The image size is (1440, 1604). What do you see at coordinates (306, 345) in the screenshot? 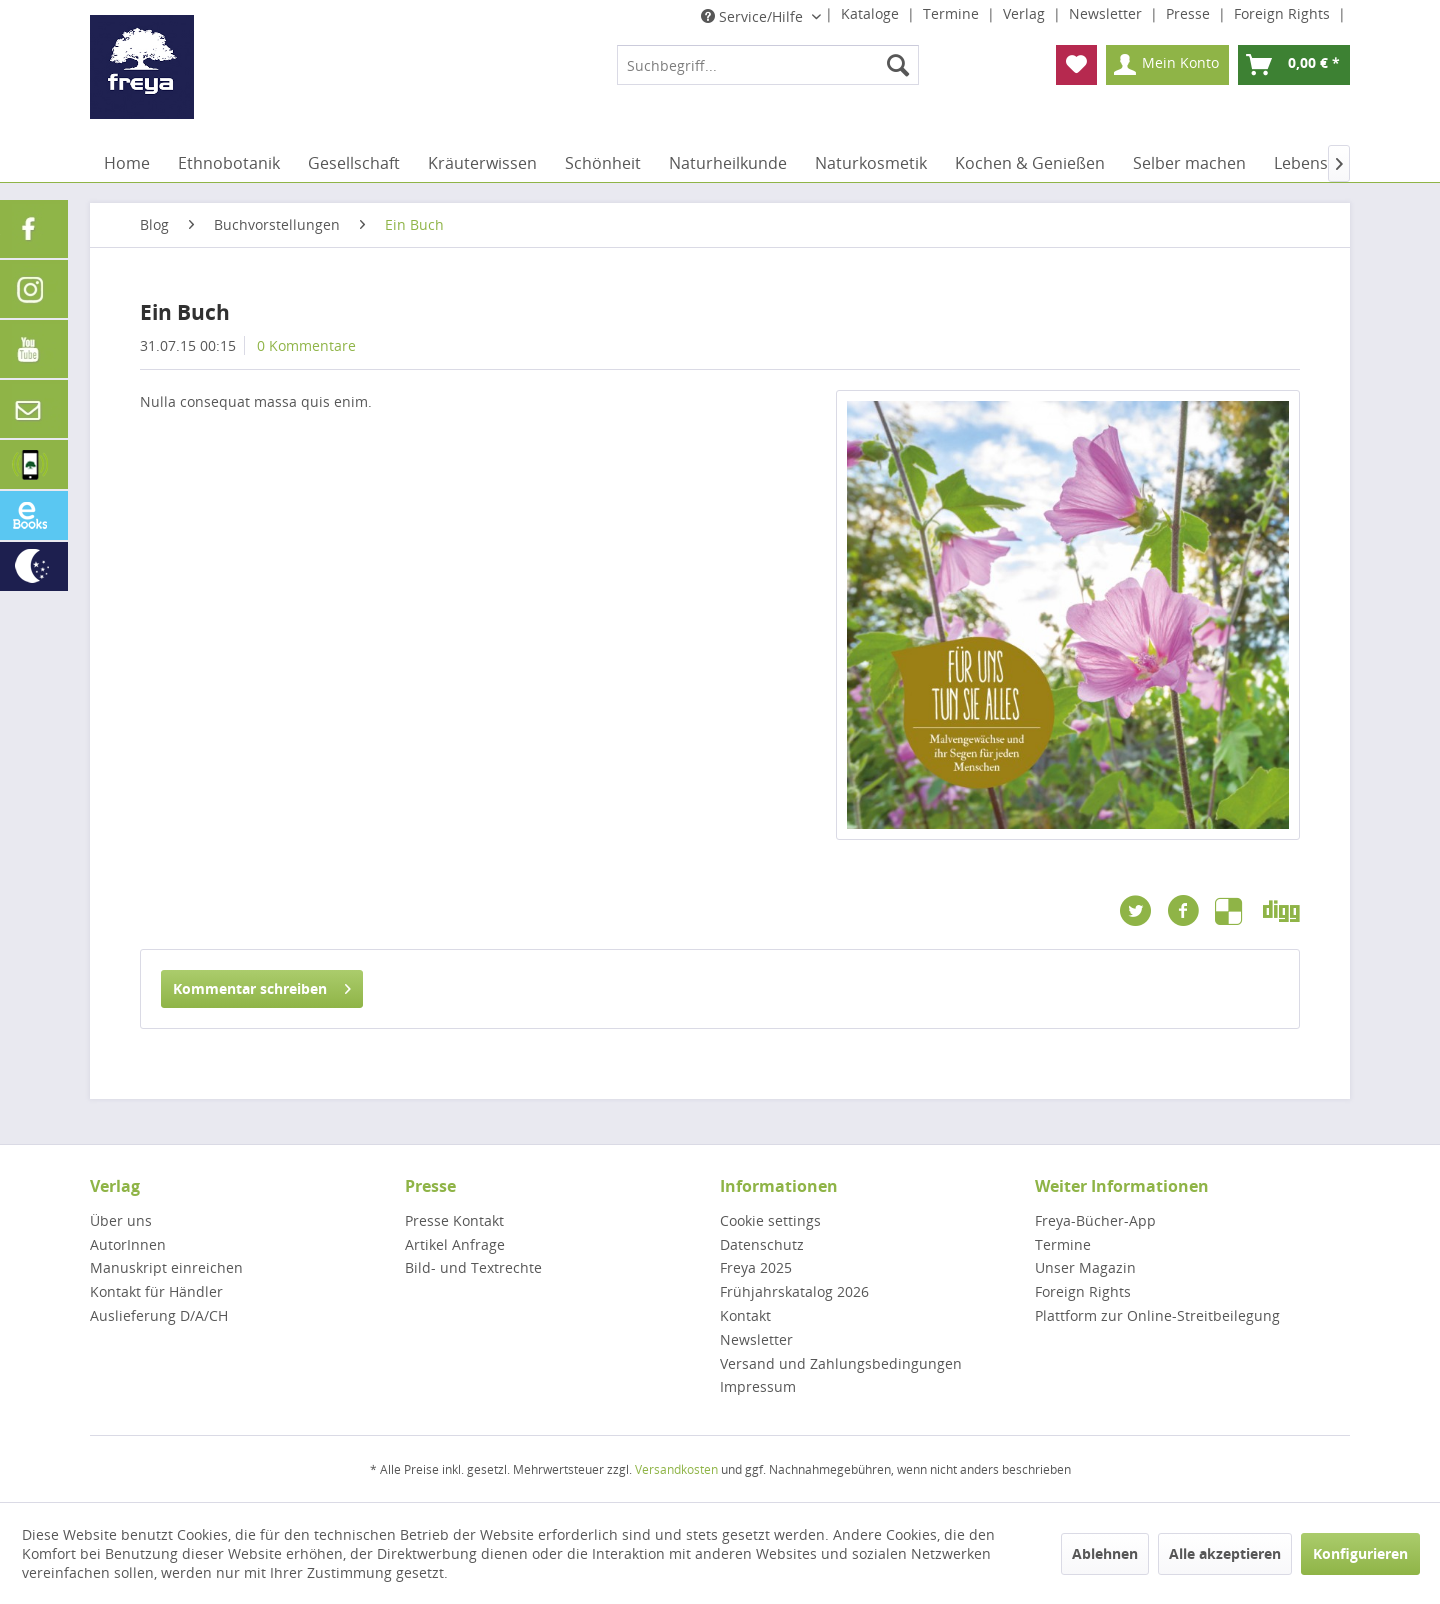
I see `0 Kommentare` at bounding box center [306, 345].